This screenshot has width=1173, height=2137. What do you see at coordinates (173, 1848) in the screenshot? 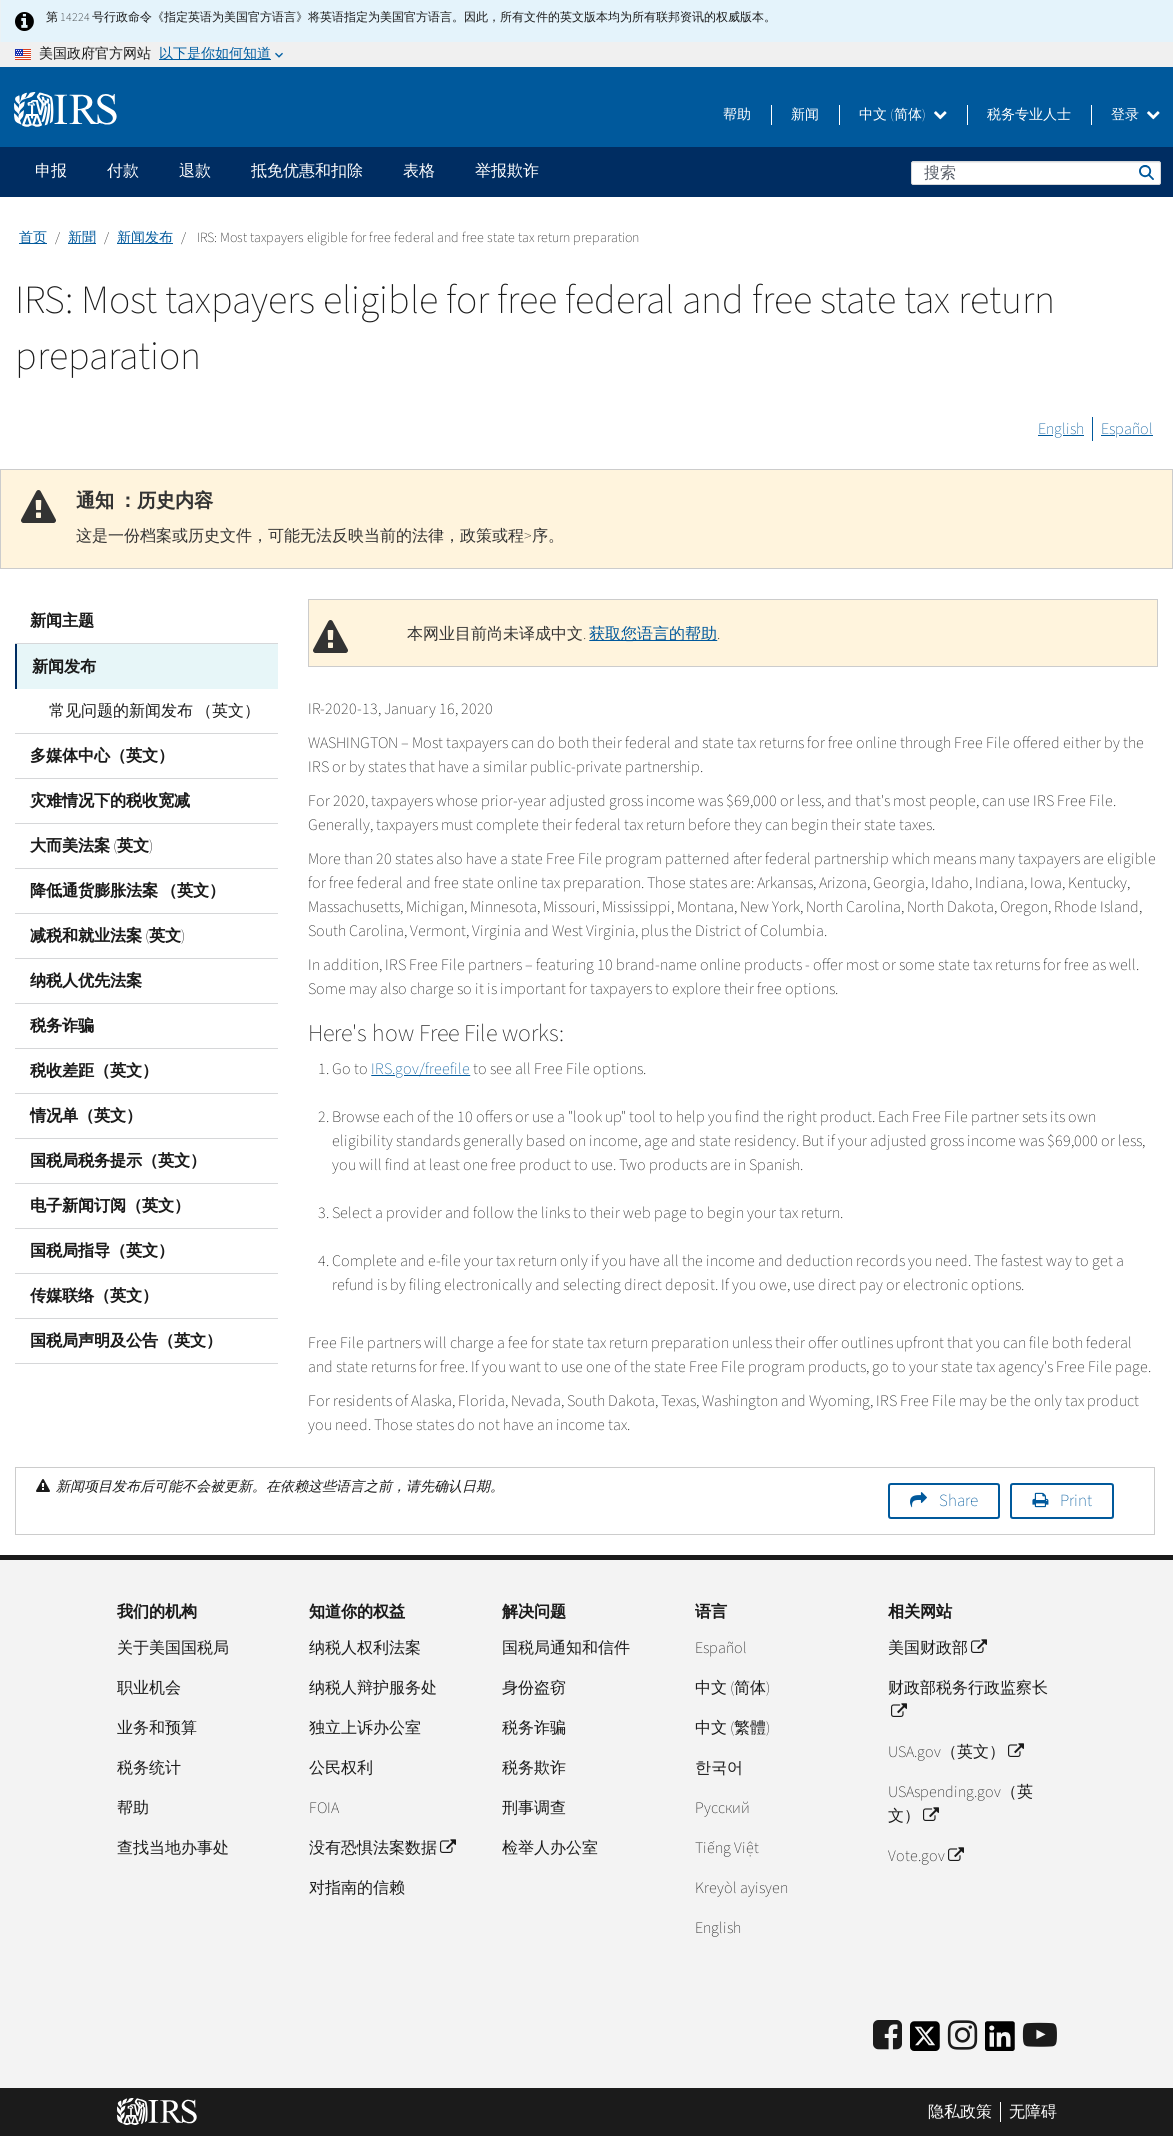
I see `查找当地办事处` at bounding box center [173, 1848].